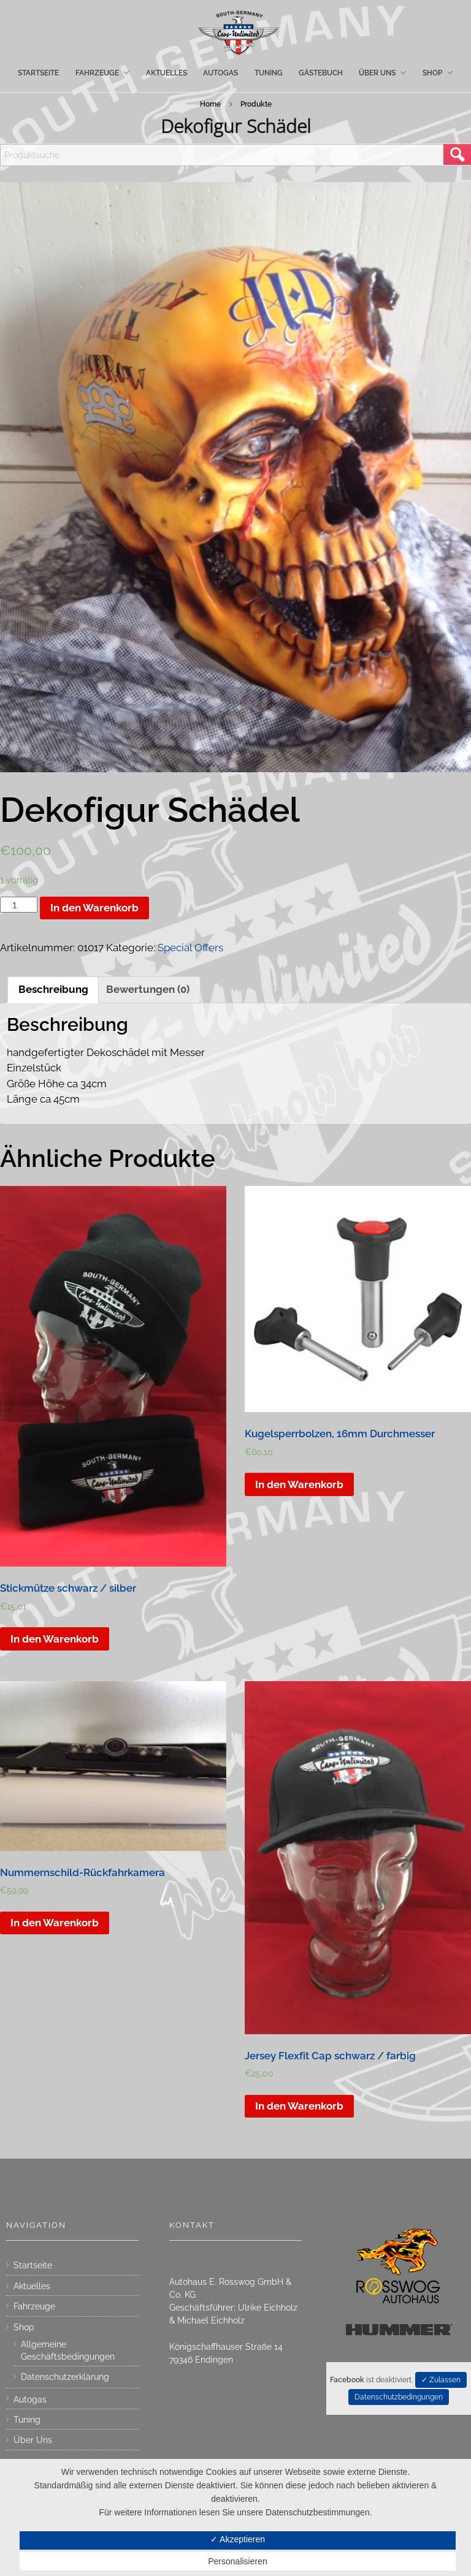  What do you see at coordinates (23, 2327) in the screenshot?
I see `Shop` at bounding box center [23, 2327].